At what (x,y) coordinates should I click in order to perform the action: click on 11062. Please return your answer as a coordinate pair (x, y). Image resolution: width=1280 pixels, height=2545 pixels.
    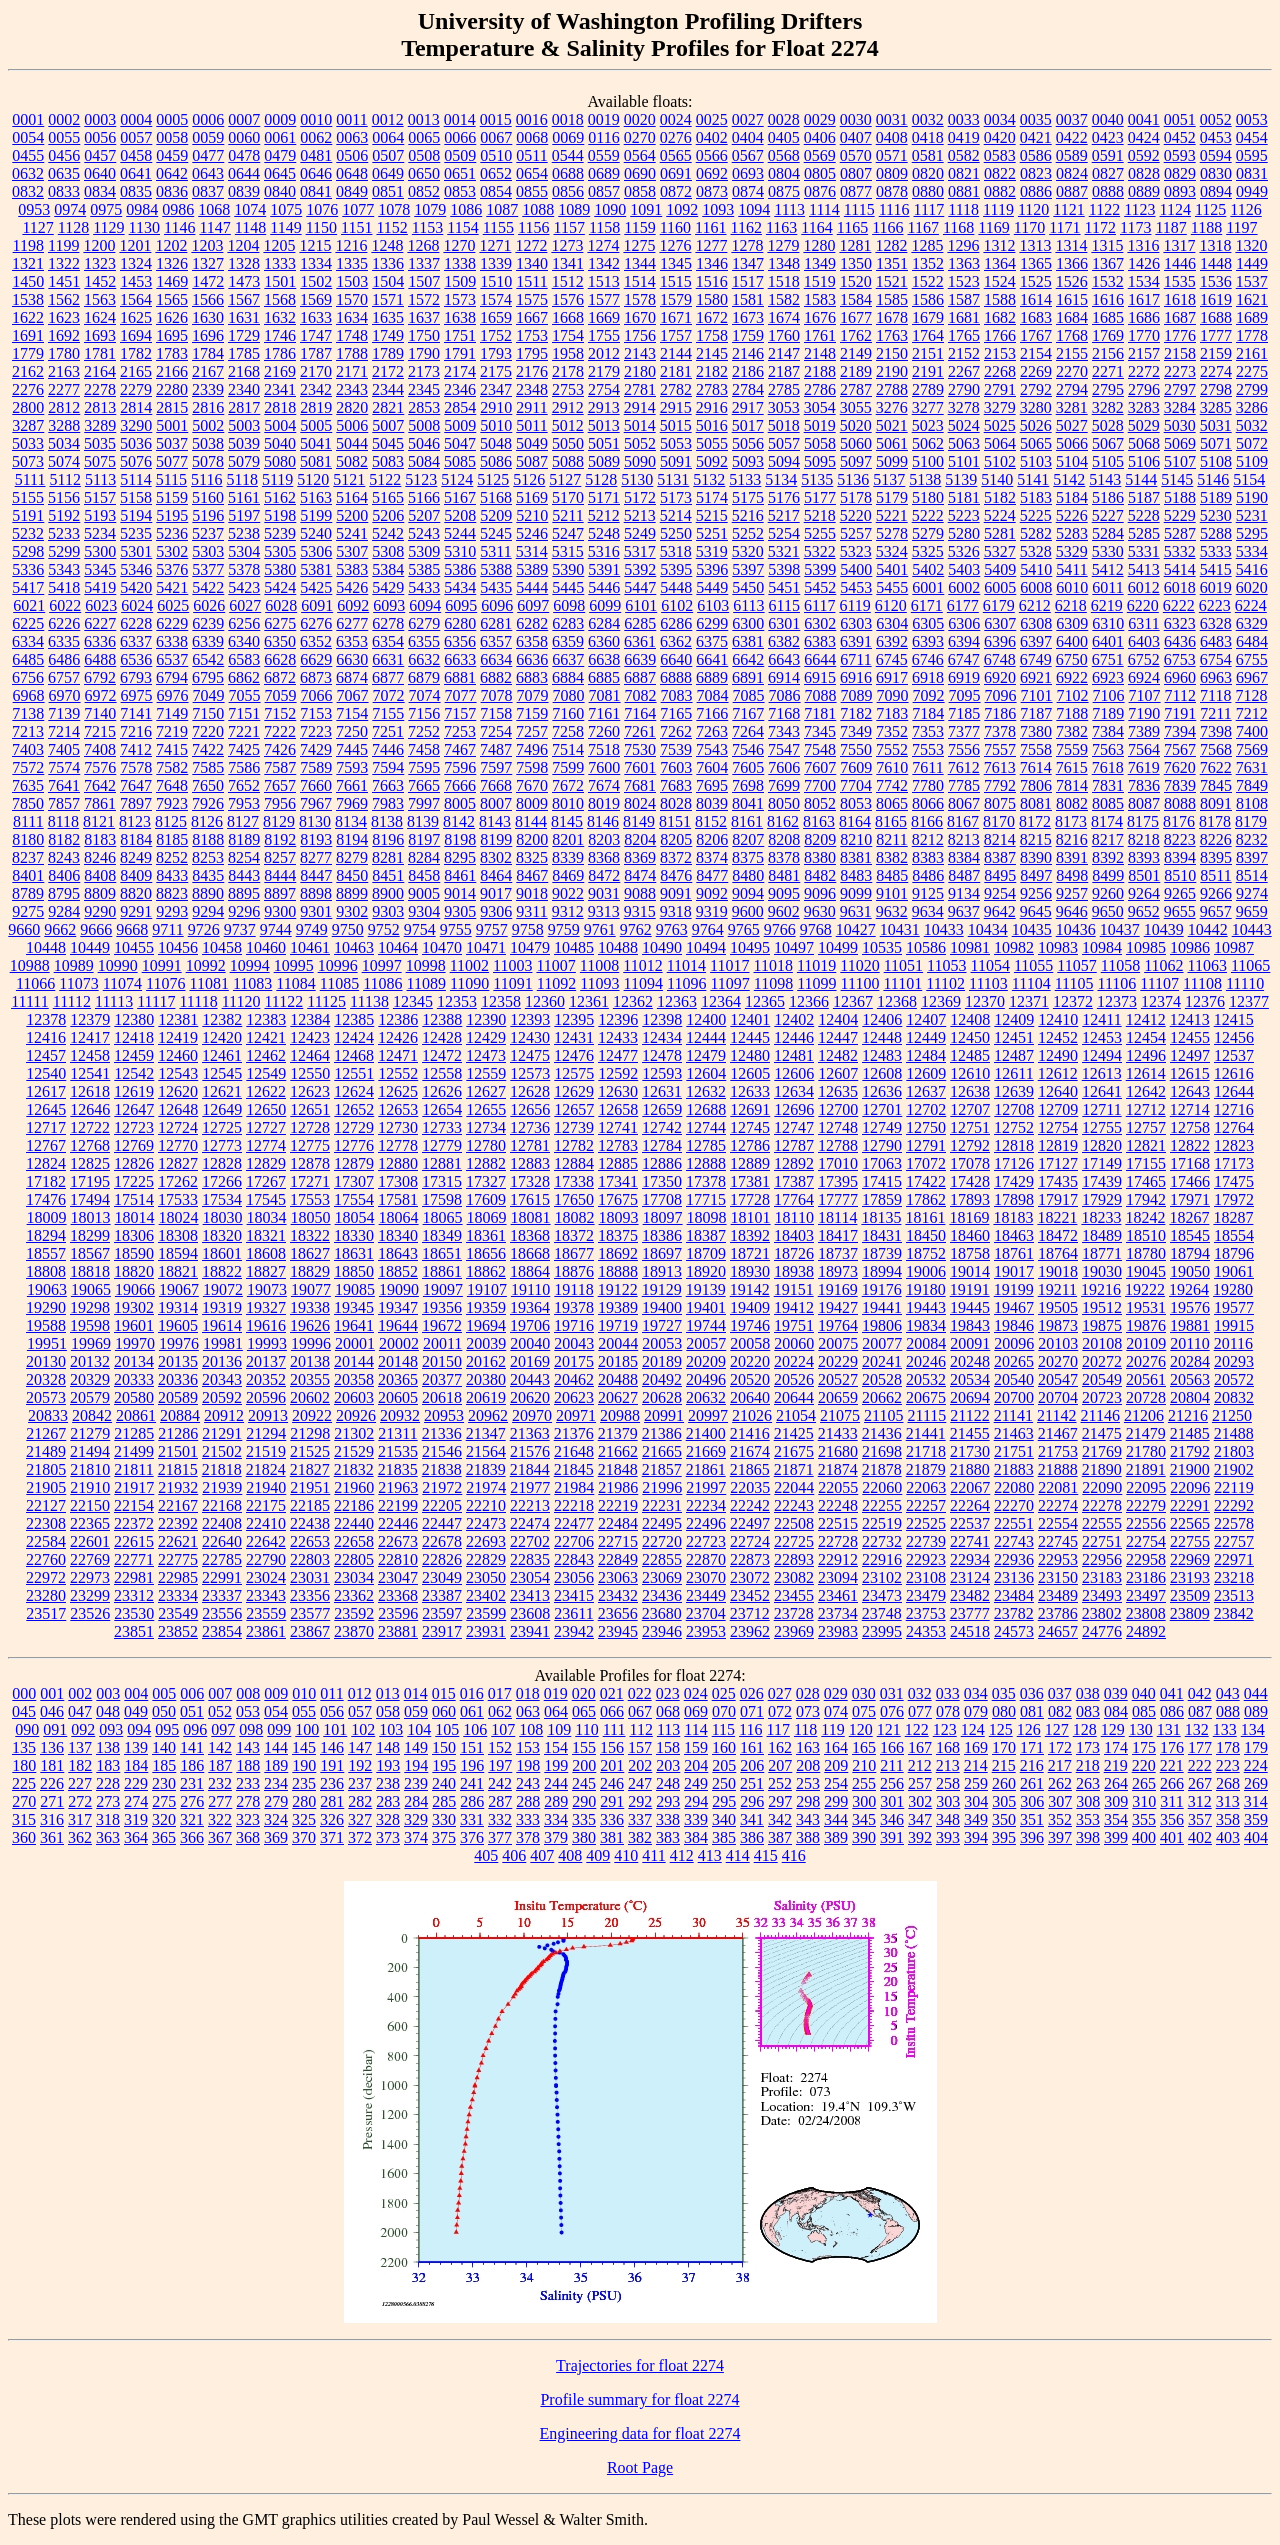
    Looking at the image, I should click on (1163, 965).